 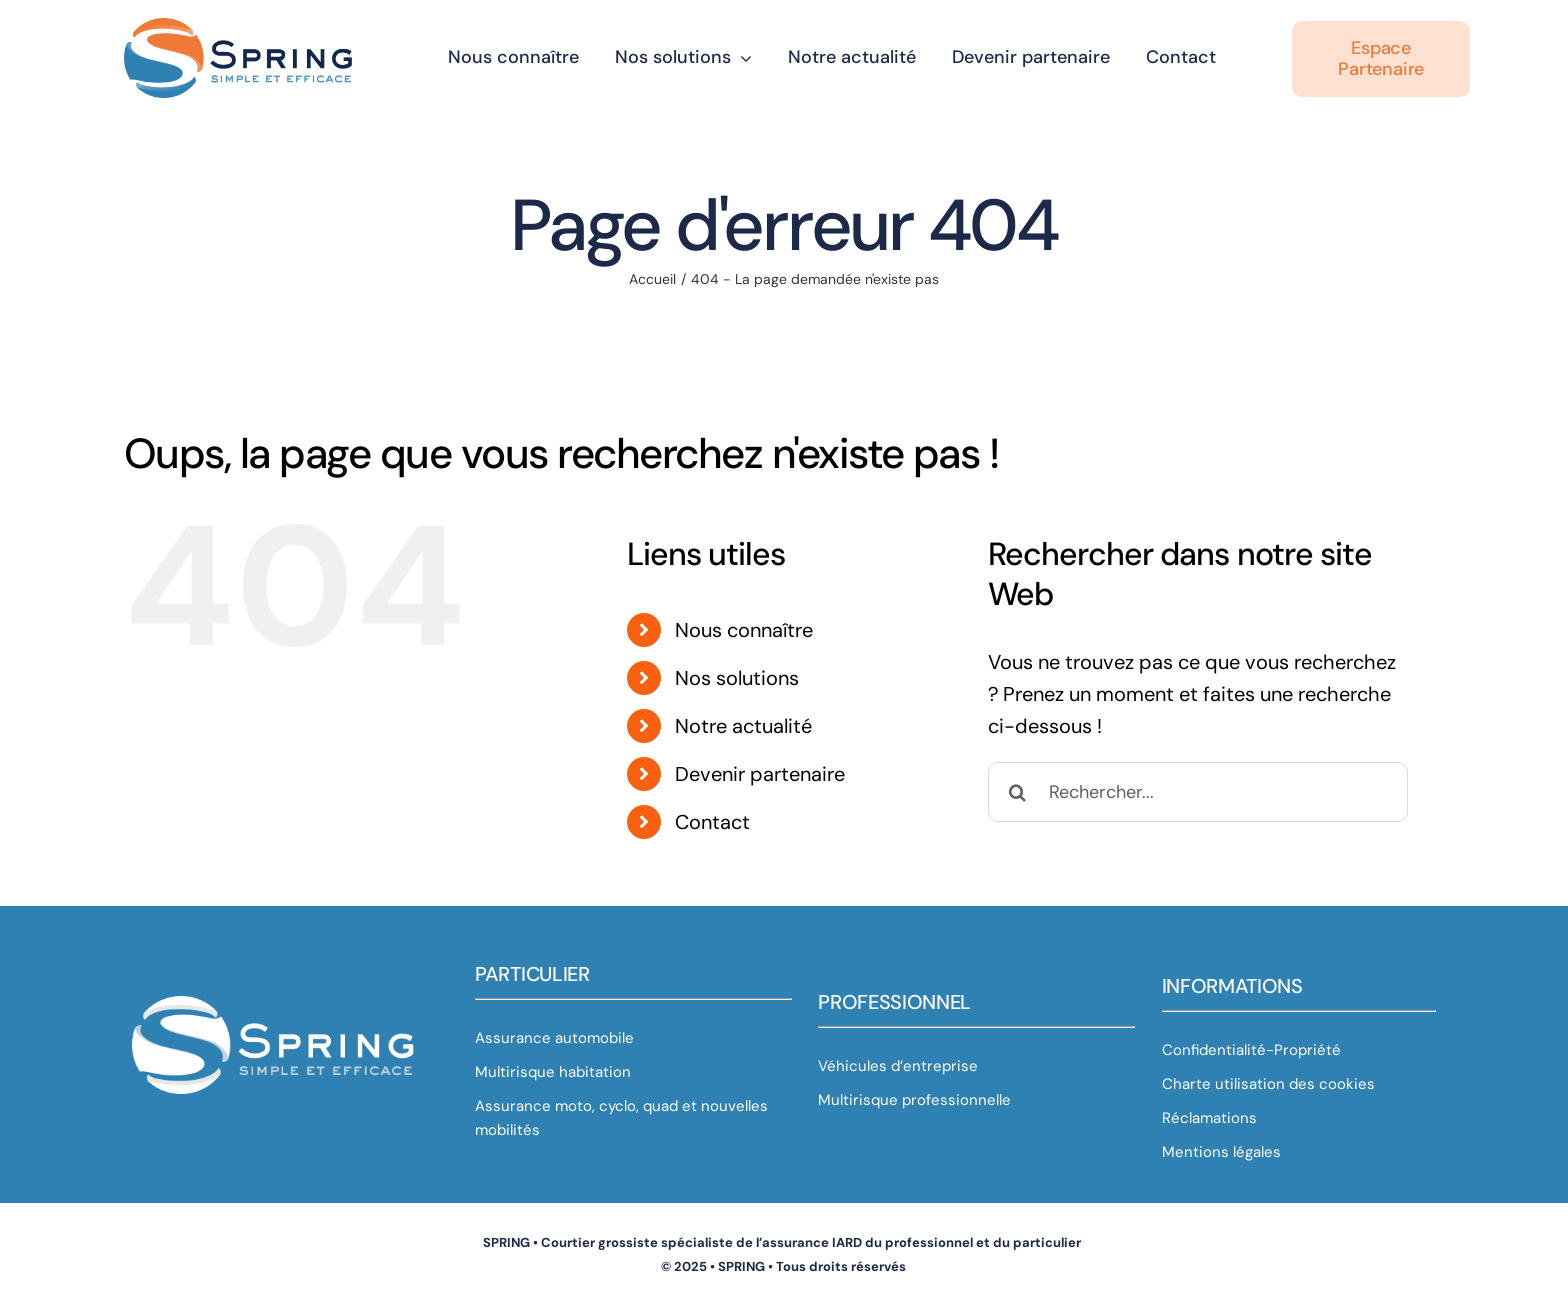 What do you see at coordinates (737, 678) in the screenshot?
I see `Nos solutions` at bounding box center [737, 678].